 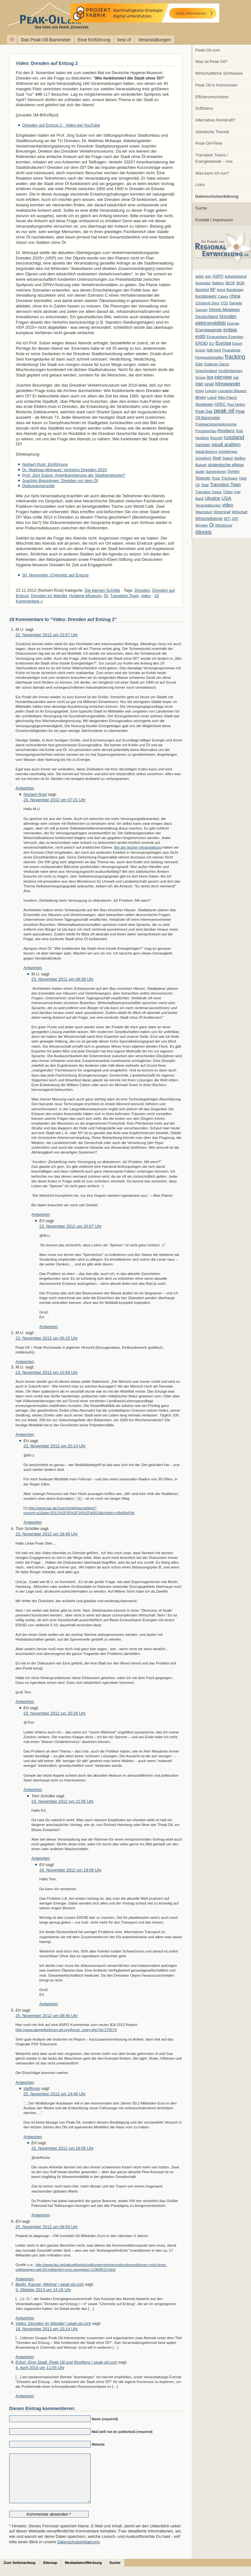 I want to click on Niko Paech [Niko Paech (8 Einträge)], so click(x=227, y=397).